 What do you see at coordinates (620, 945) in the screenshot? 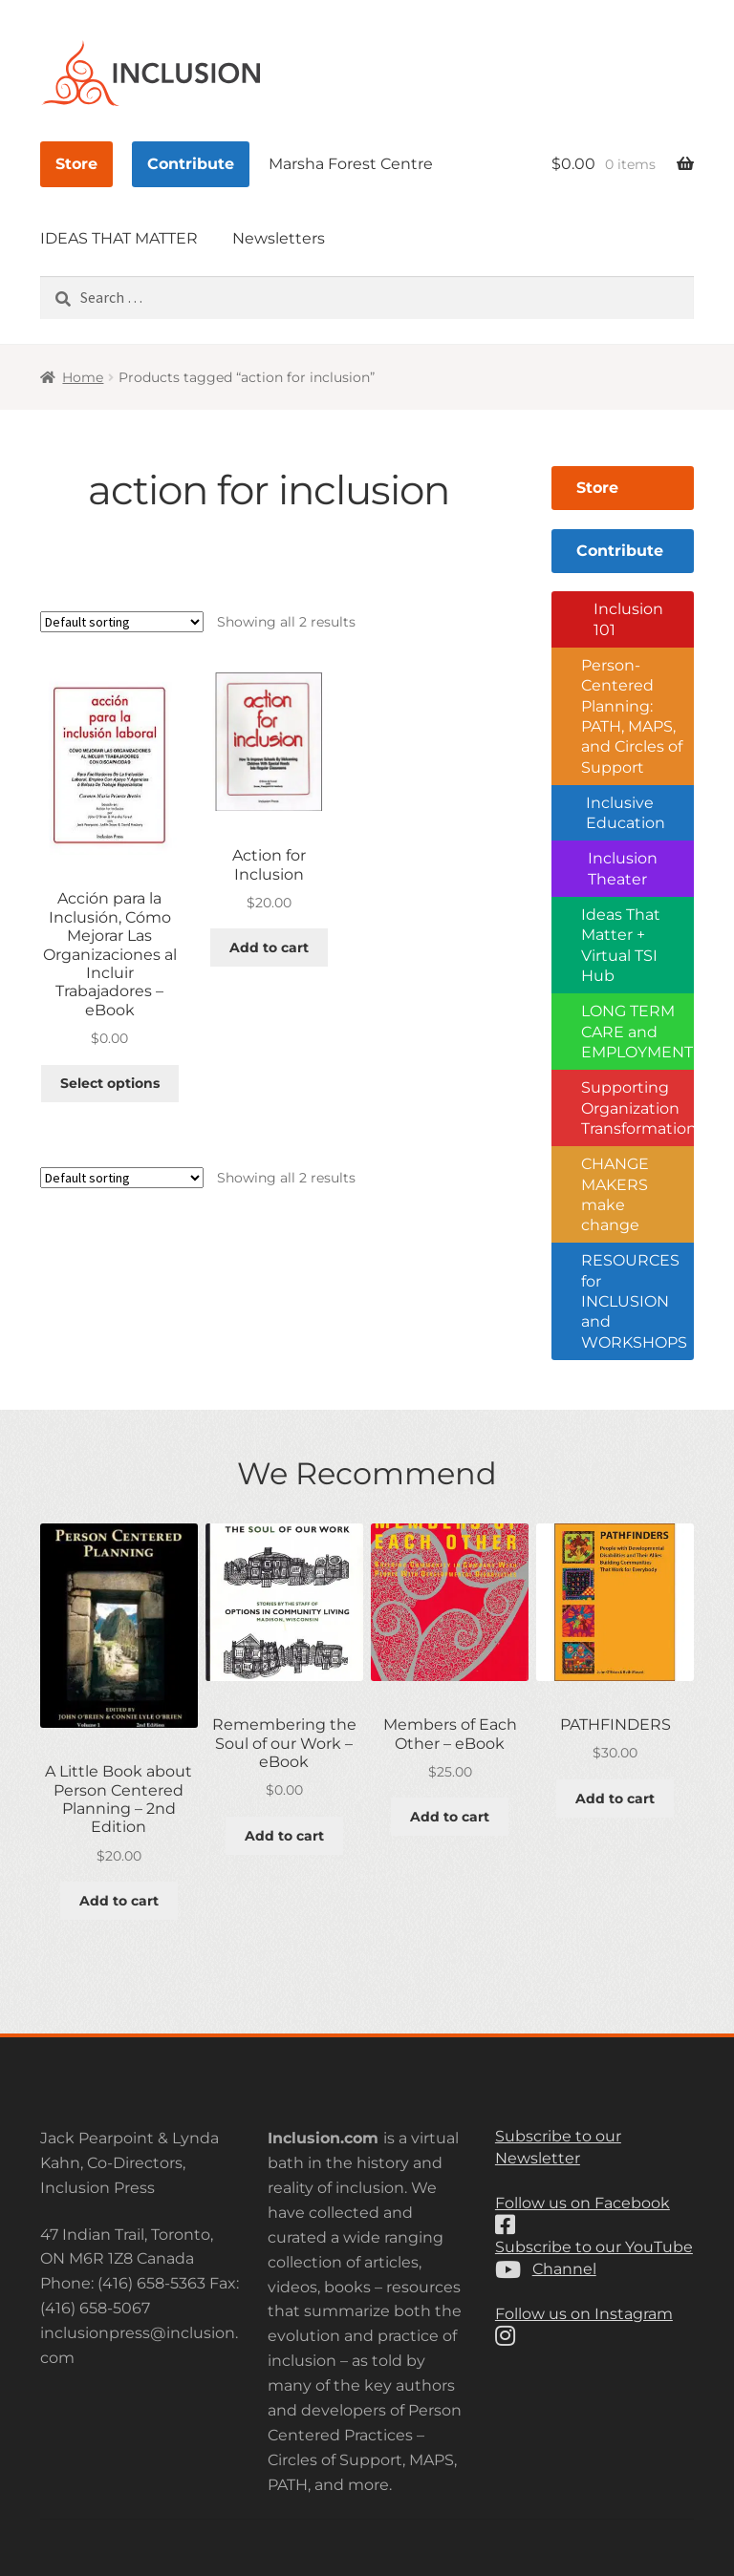
I see `Ideas That Matter + Virtual TSI Hub` at bounding box center [620, 945].